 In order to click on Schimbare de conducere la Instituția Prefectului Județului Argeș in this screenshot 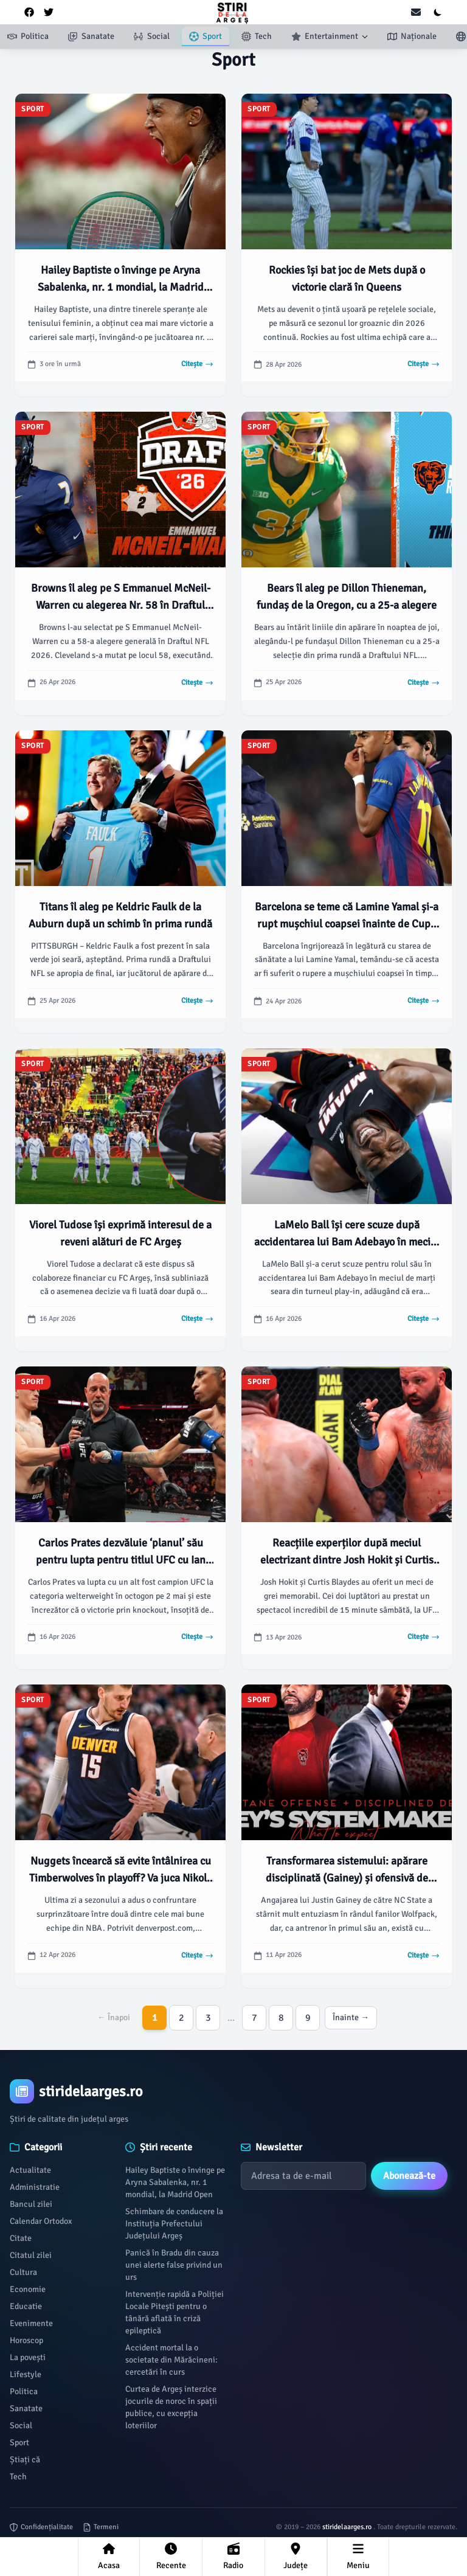, I will do `click(174, 2223)`.